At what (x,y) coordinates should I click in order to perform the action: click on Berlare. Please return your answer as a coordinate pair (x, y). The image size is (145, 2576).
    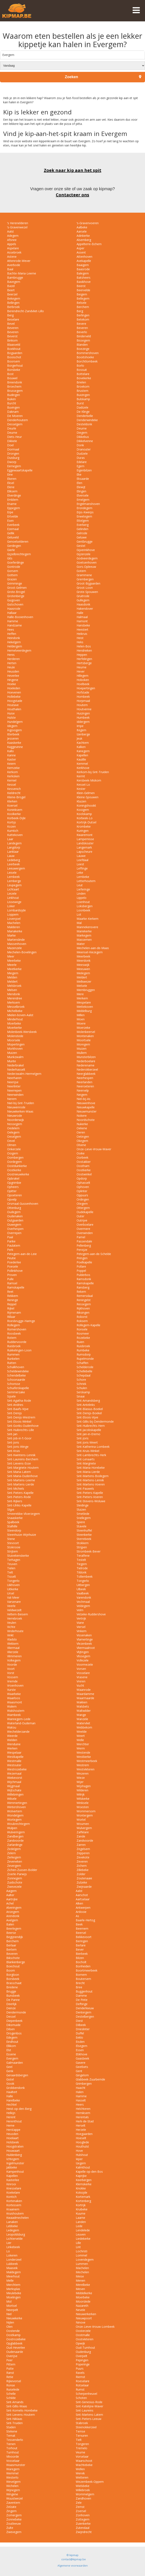
    Looking at the image, I should click on (81, 1945).